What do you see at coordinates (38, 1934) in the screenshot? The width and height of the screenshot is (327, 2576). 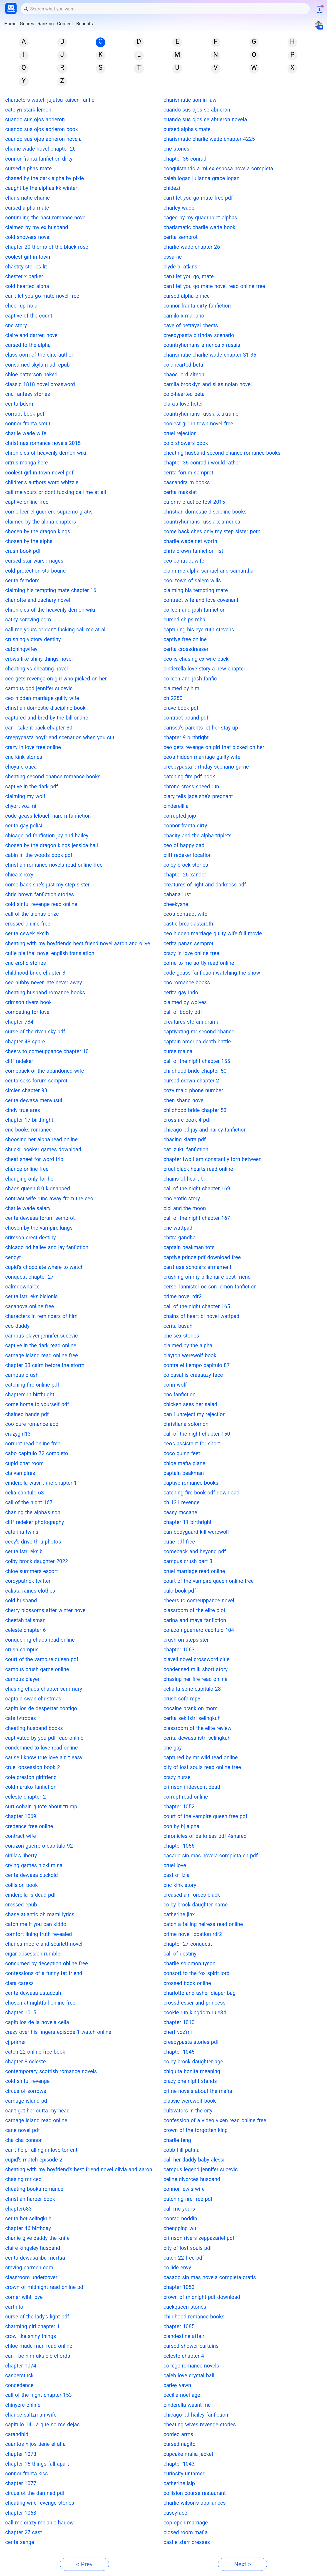 I see `comfort lining truth revealed` at bounding box center [38, 1934].